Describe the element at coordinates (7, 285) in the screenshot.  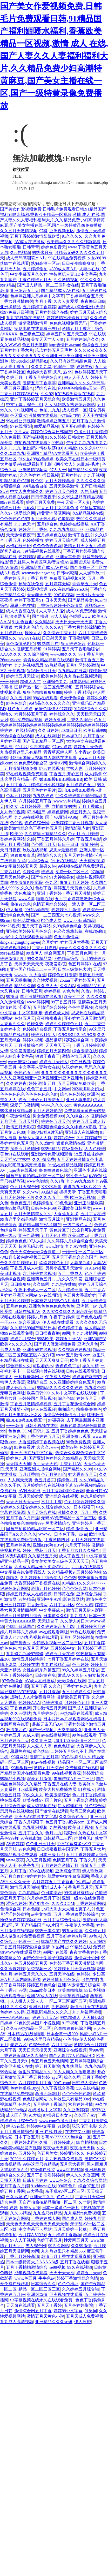
I see `99ri精品` at that location.